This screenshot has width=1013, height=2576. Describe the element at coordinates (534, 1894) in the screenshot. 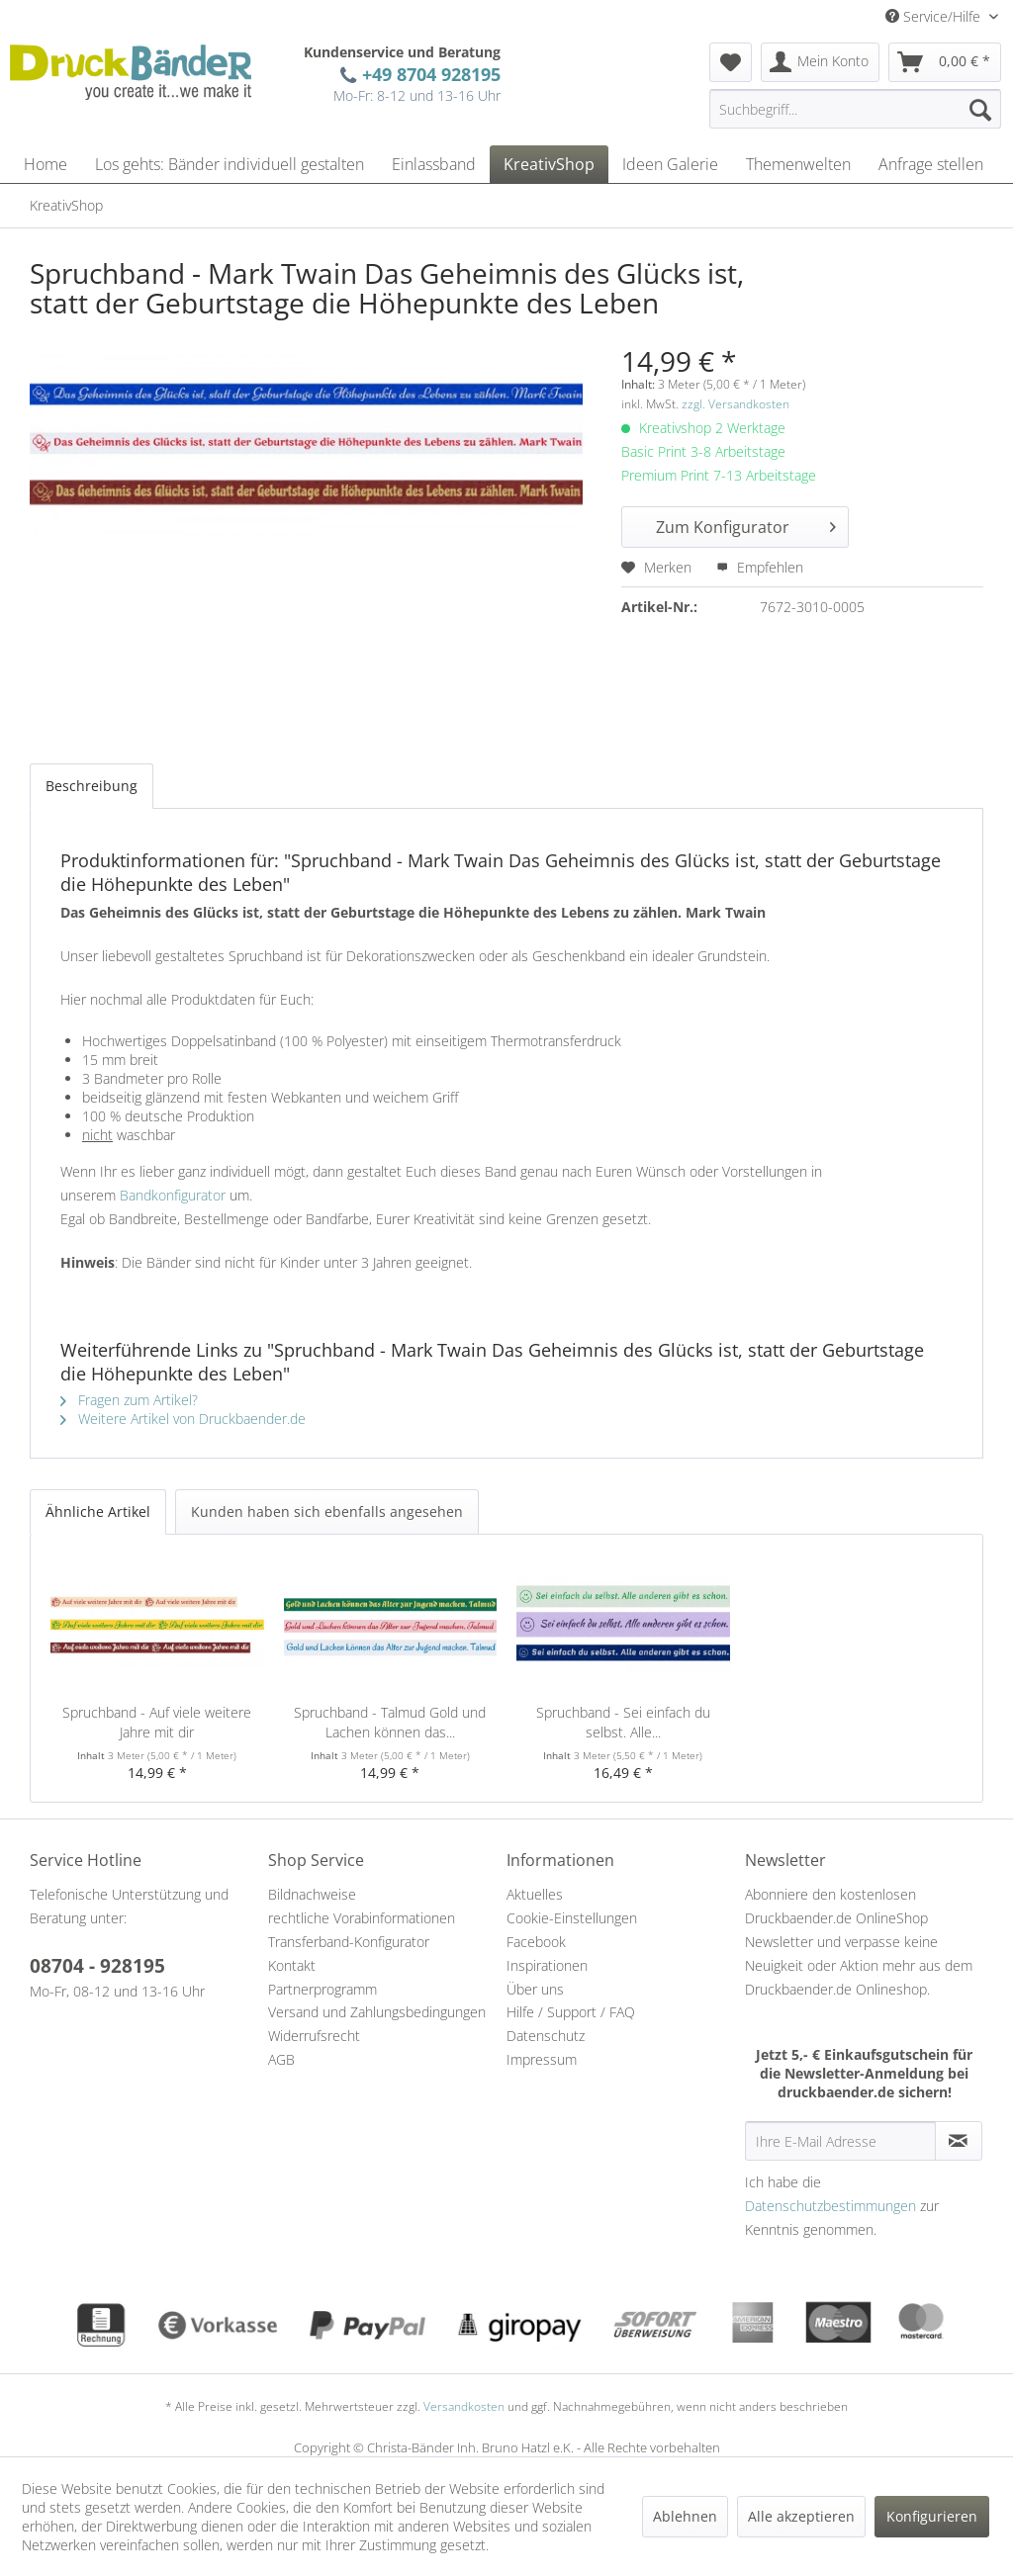

I see `Aktuelles` at that location.